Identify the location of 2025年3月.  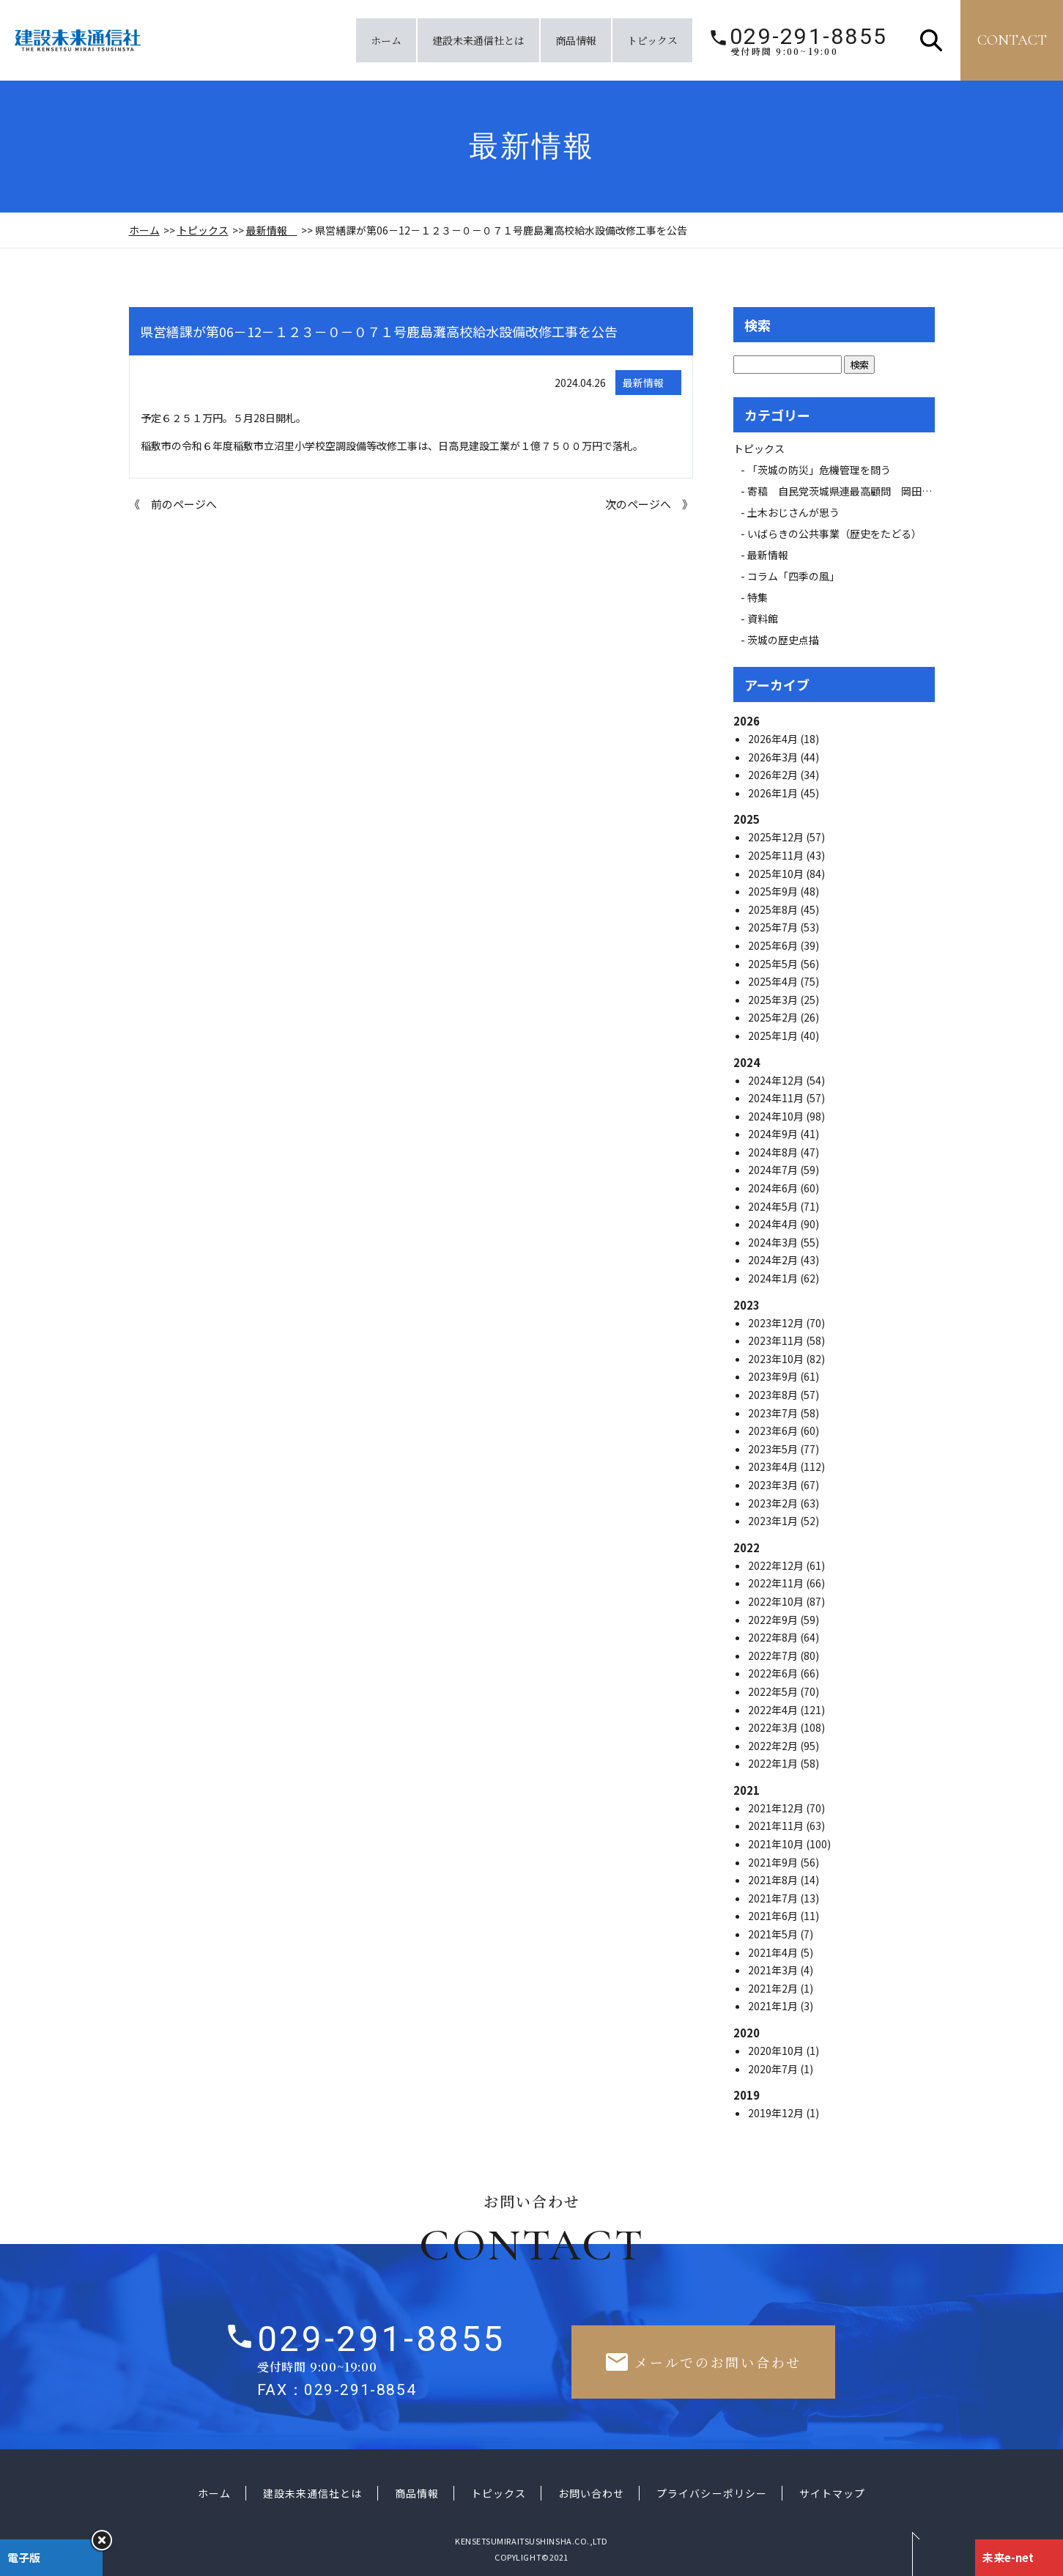
(774, 999).